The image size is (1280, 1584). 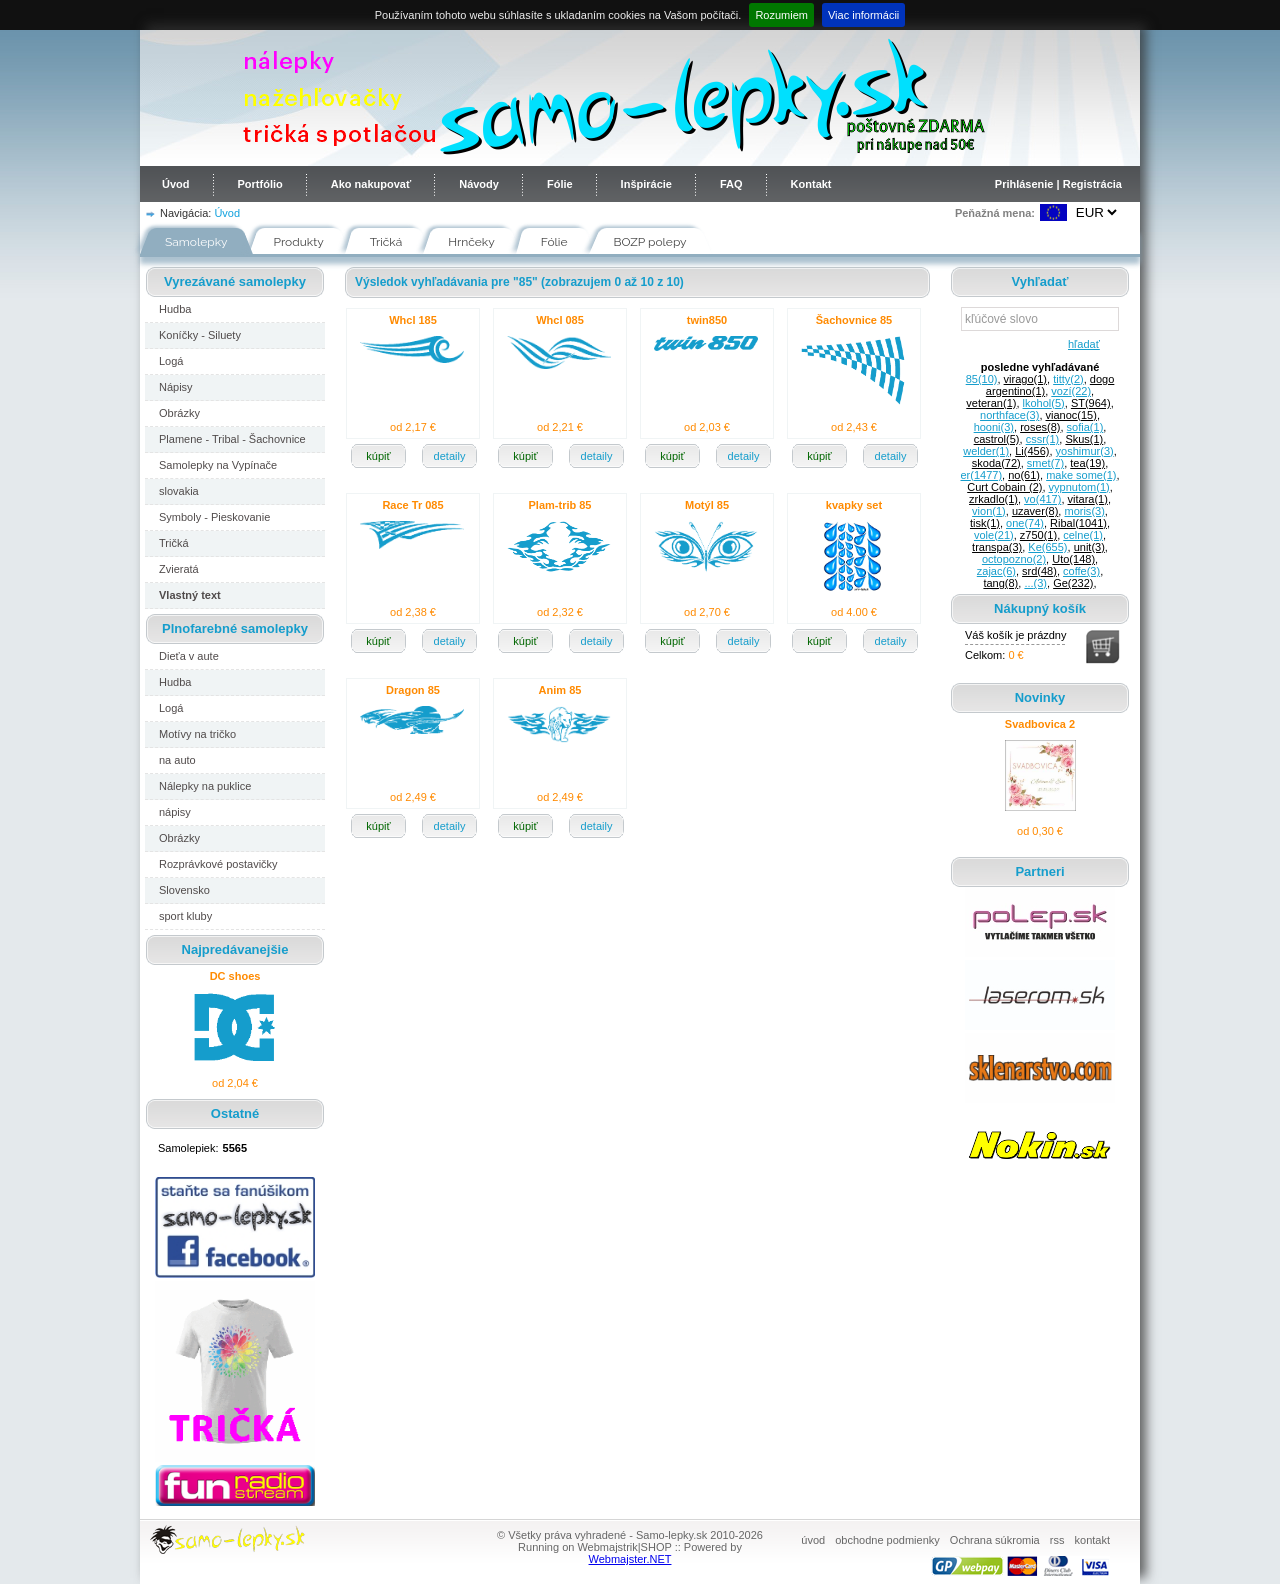 I want to click on Svadbovica 2, so click(x=1040, y=724).